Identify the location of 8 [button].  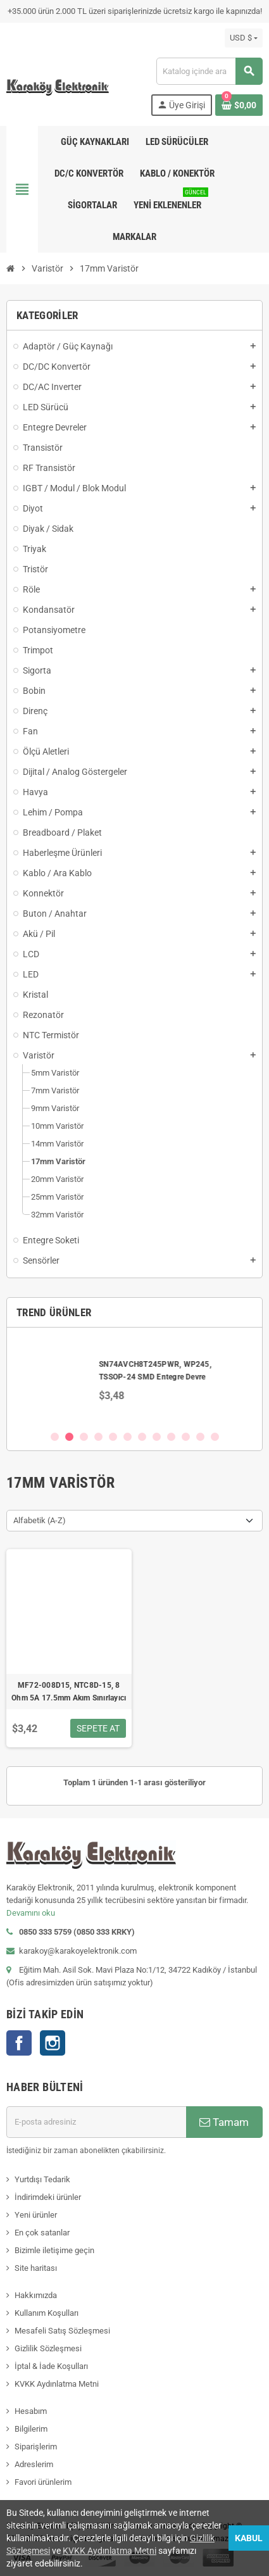
(157, 1437).